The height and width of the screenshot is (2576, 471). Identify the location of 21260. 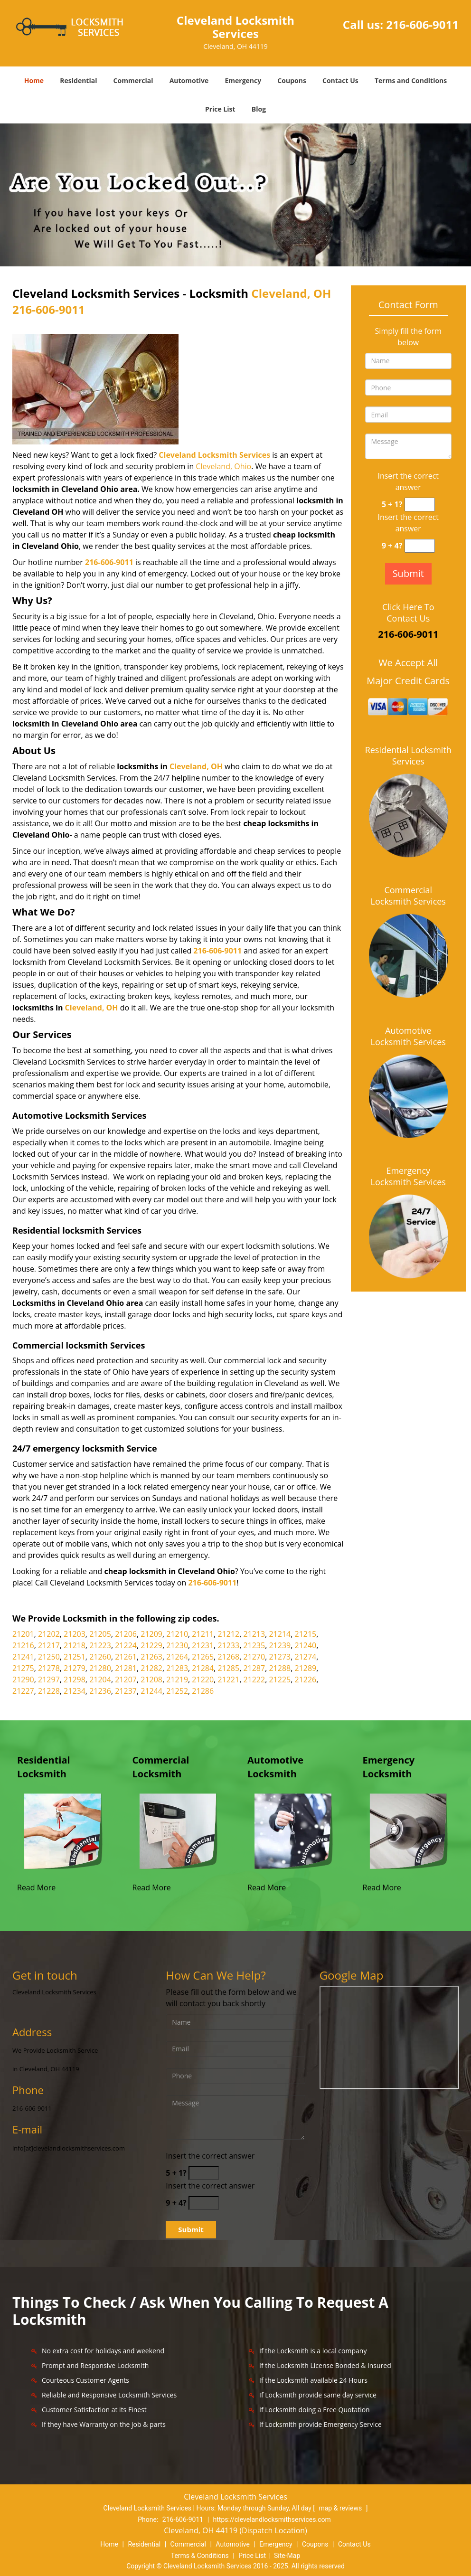
(100, 1656).